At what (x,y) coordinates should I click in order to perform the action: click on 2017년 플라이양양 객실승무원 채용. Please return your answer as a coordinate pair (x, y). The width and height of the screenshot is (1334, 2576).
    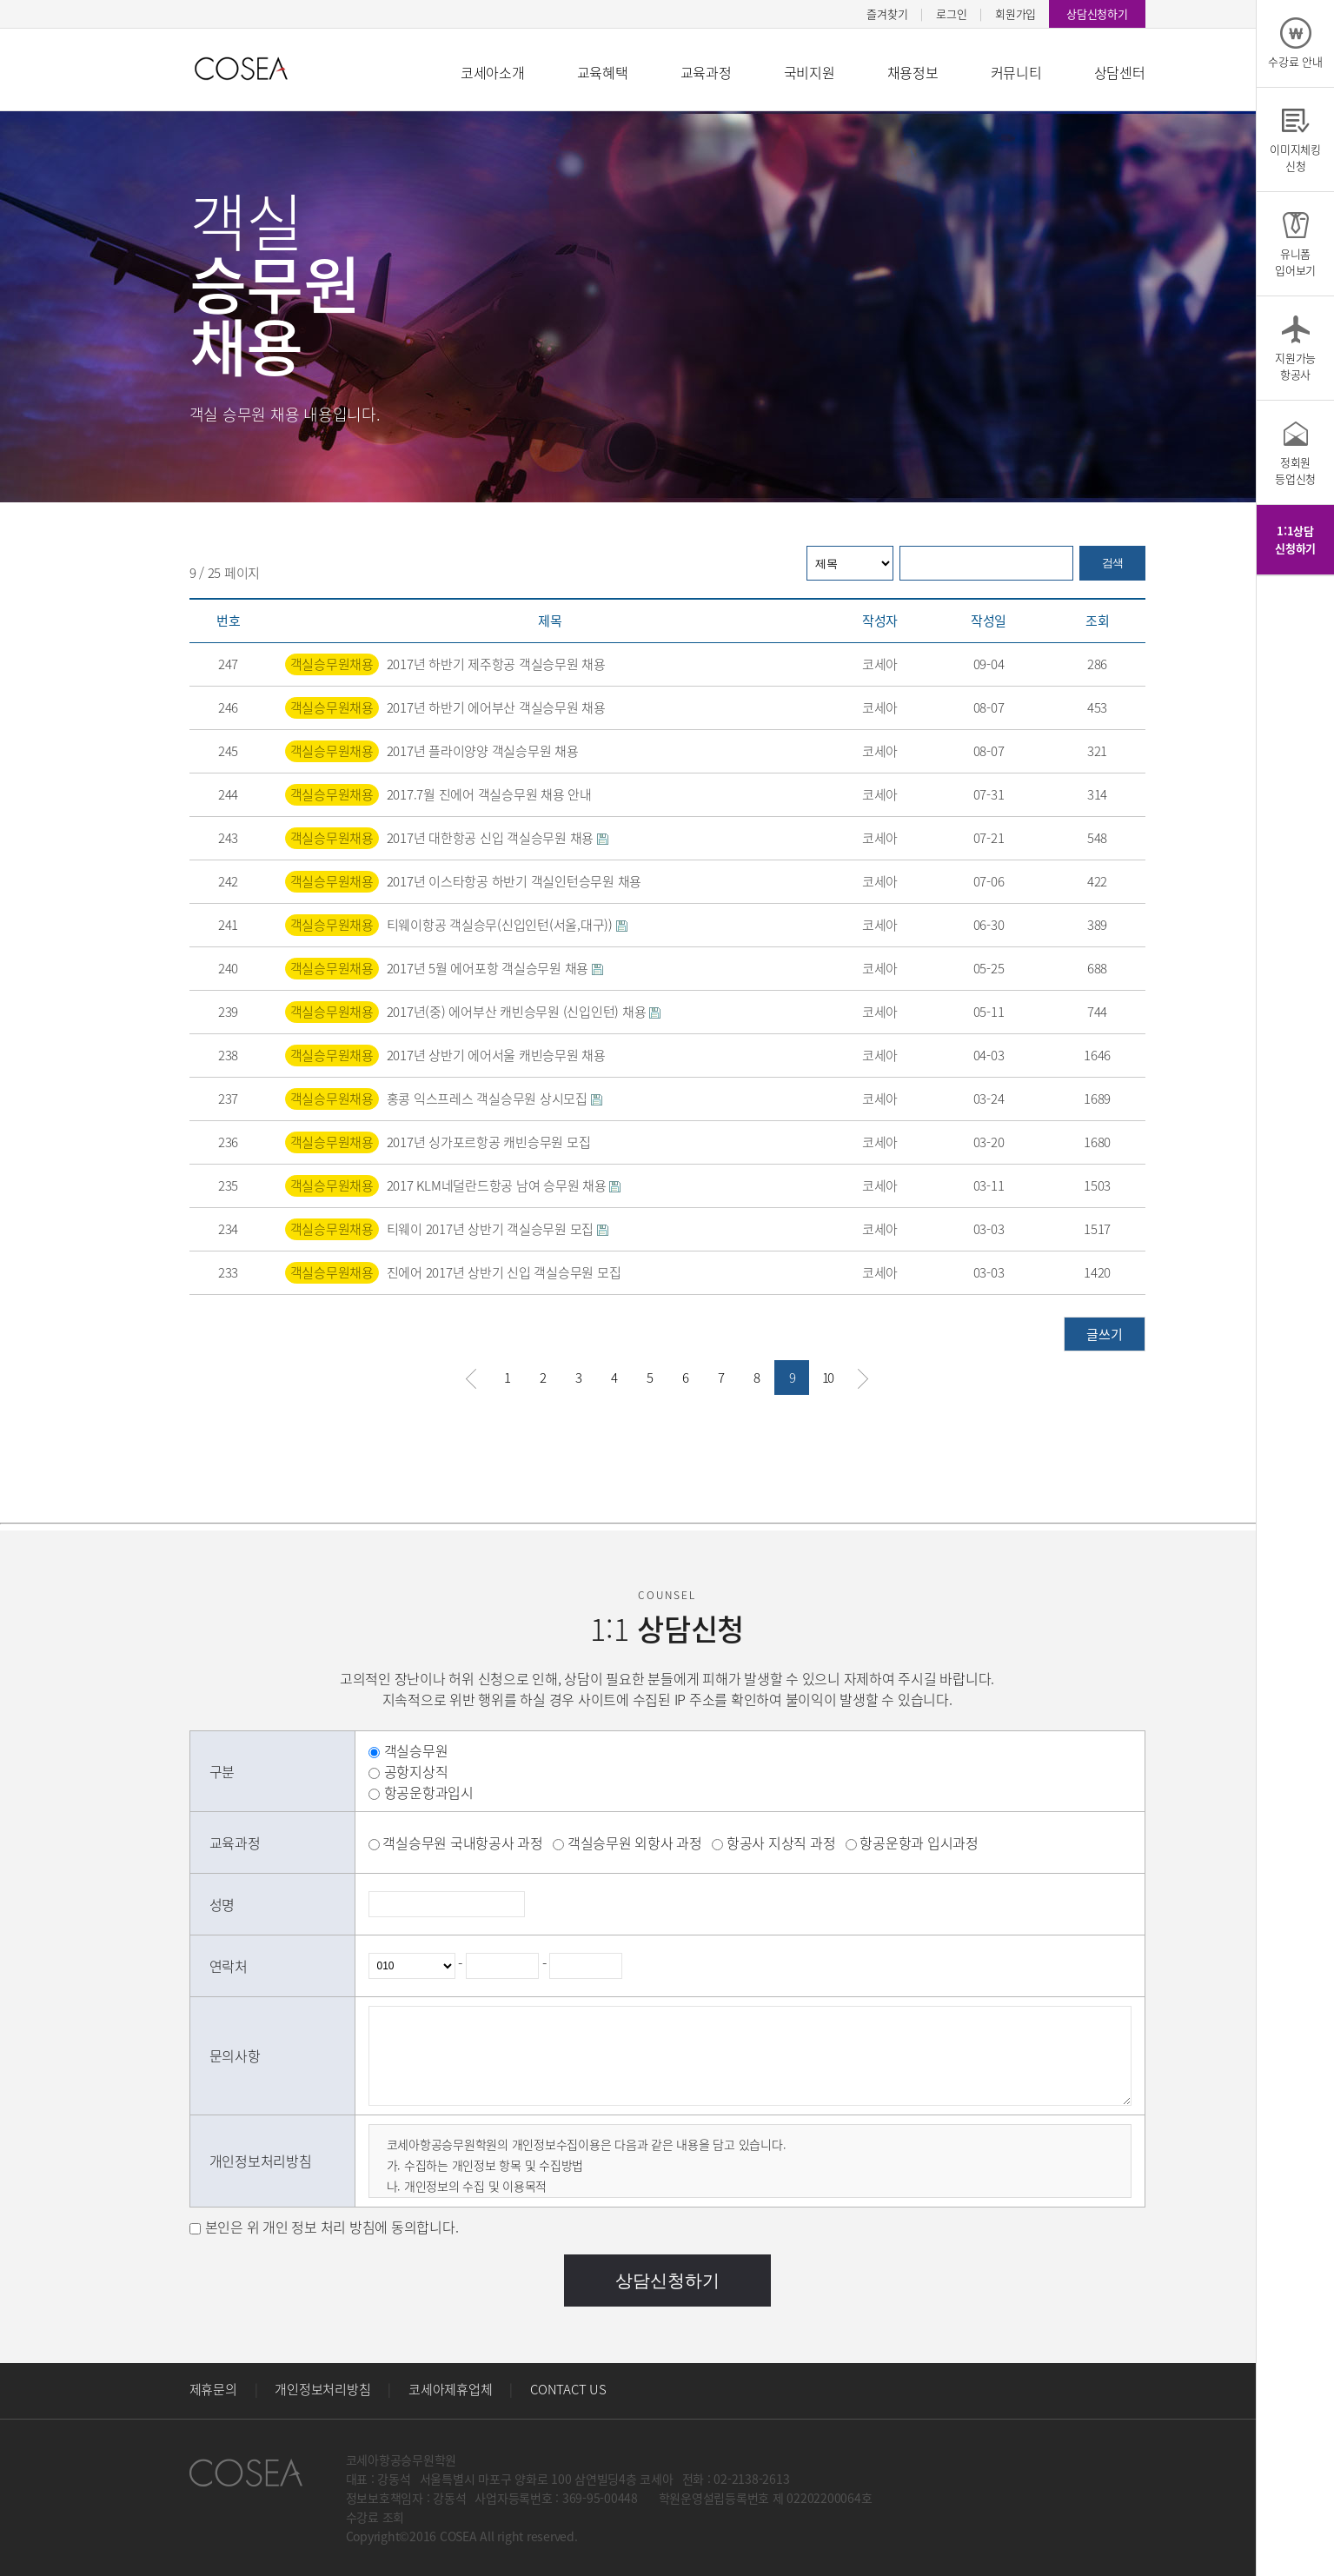
    Looking at the image, I should click on (483, 750).